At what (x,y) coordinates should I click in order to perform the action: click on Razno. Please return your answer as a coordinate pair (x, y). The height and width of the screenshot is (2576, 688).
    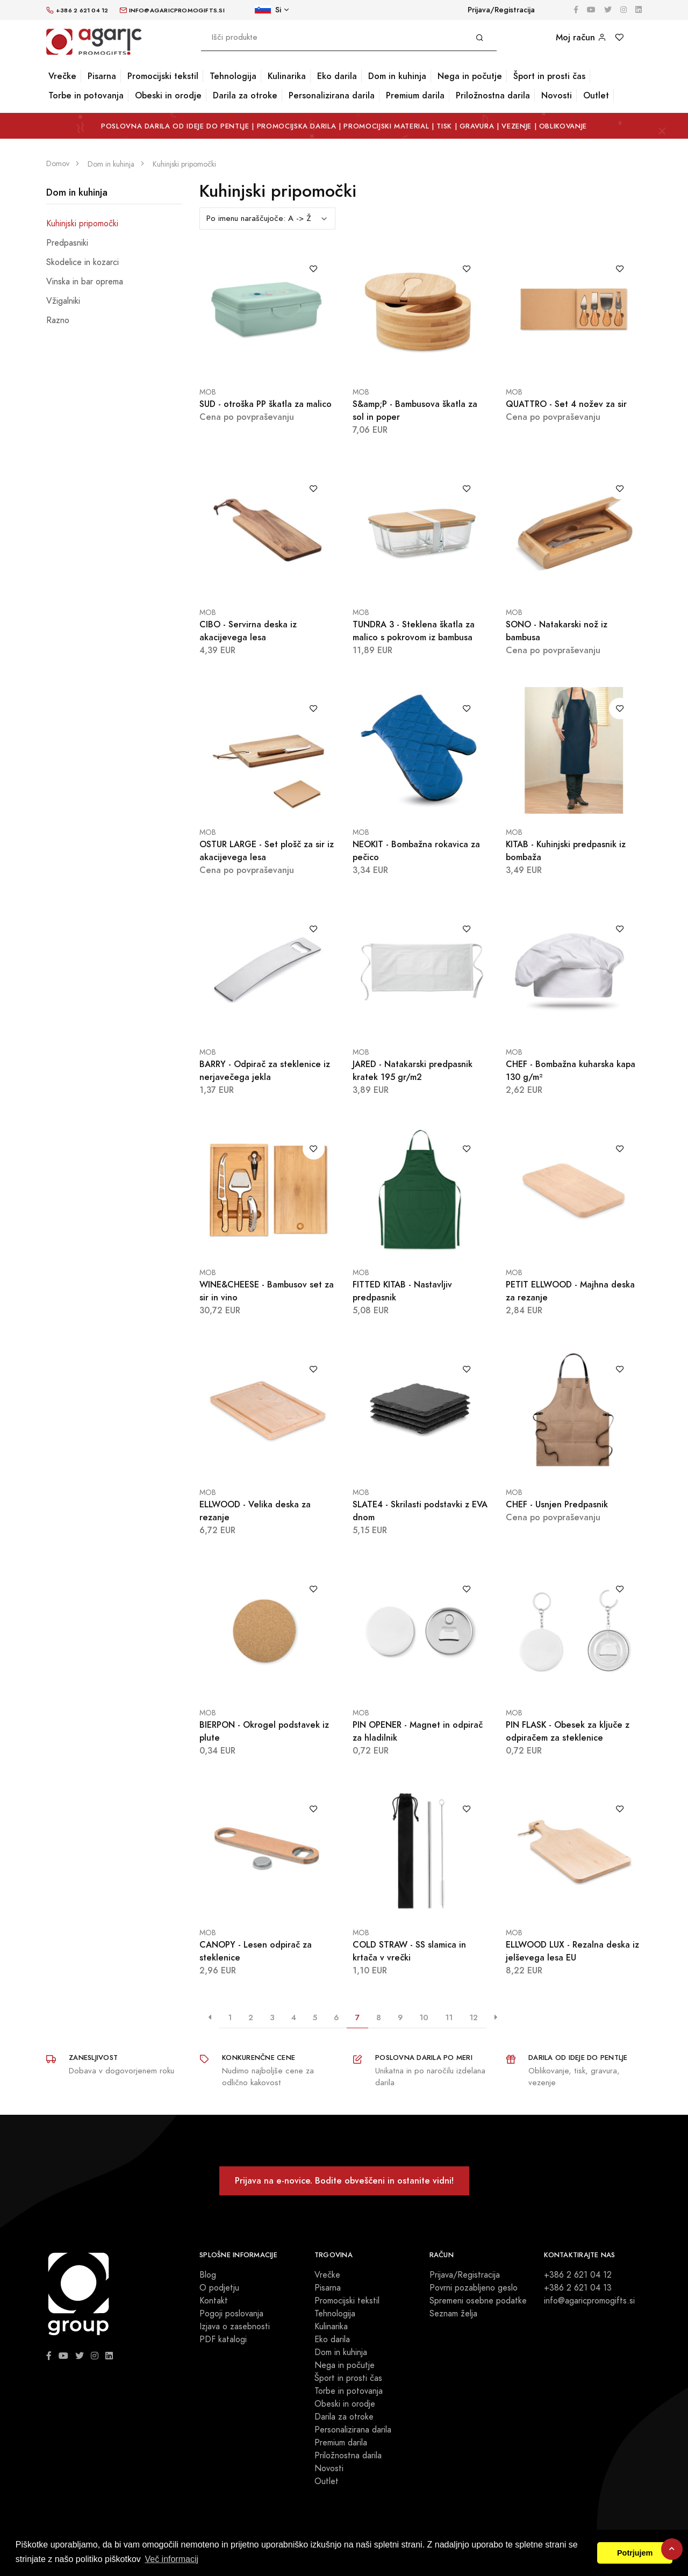
    Looking at the image, I should click on (57, 320).